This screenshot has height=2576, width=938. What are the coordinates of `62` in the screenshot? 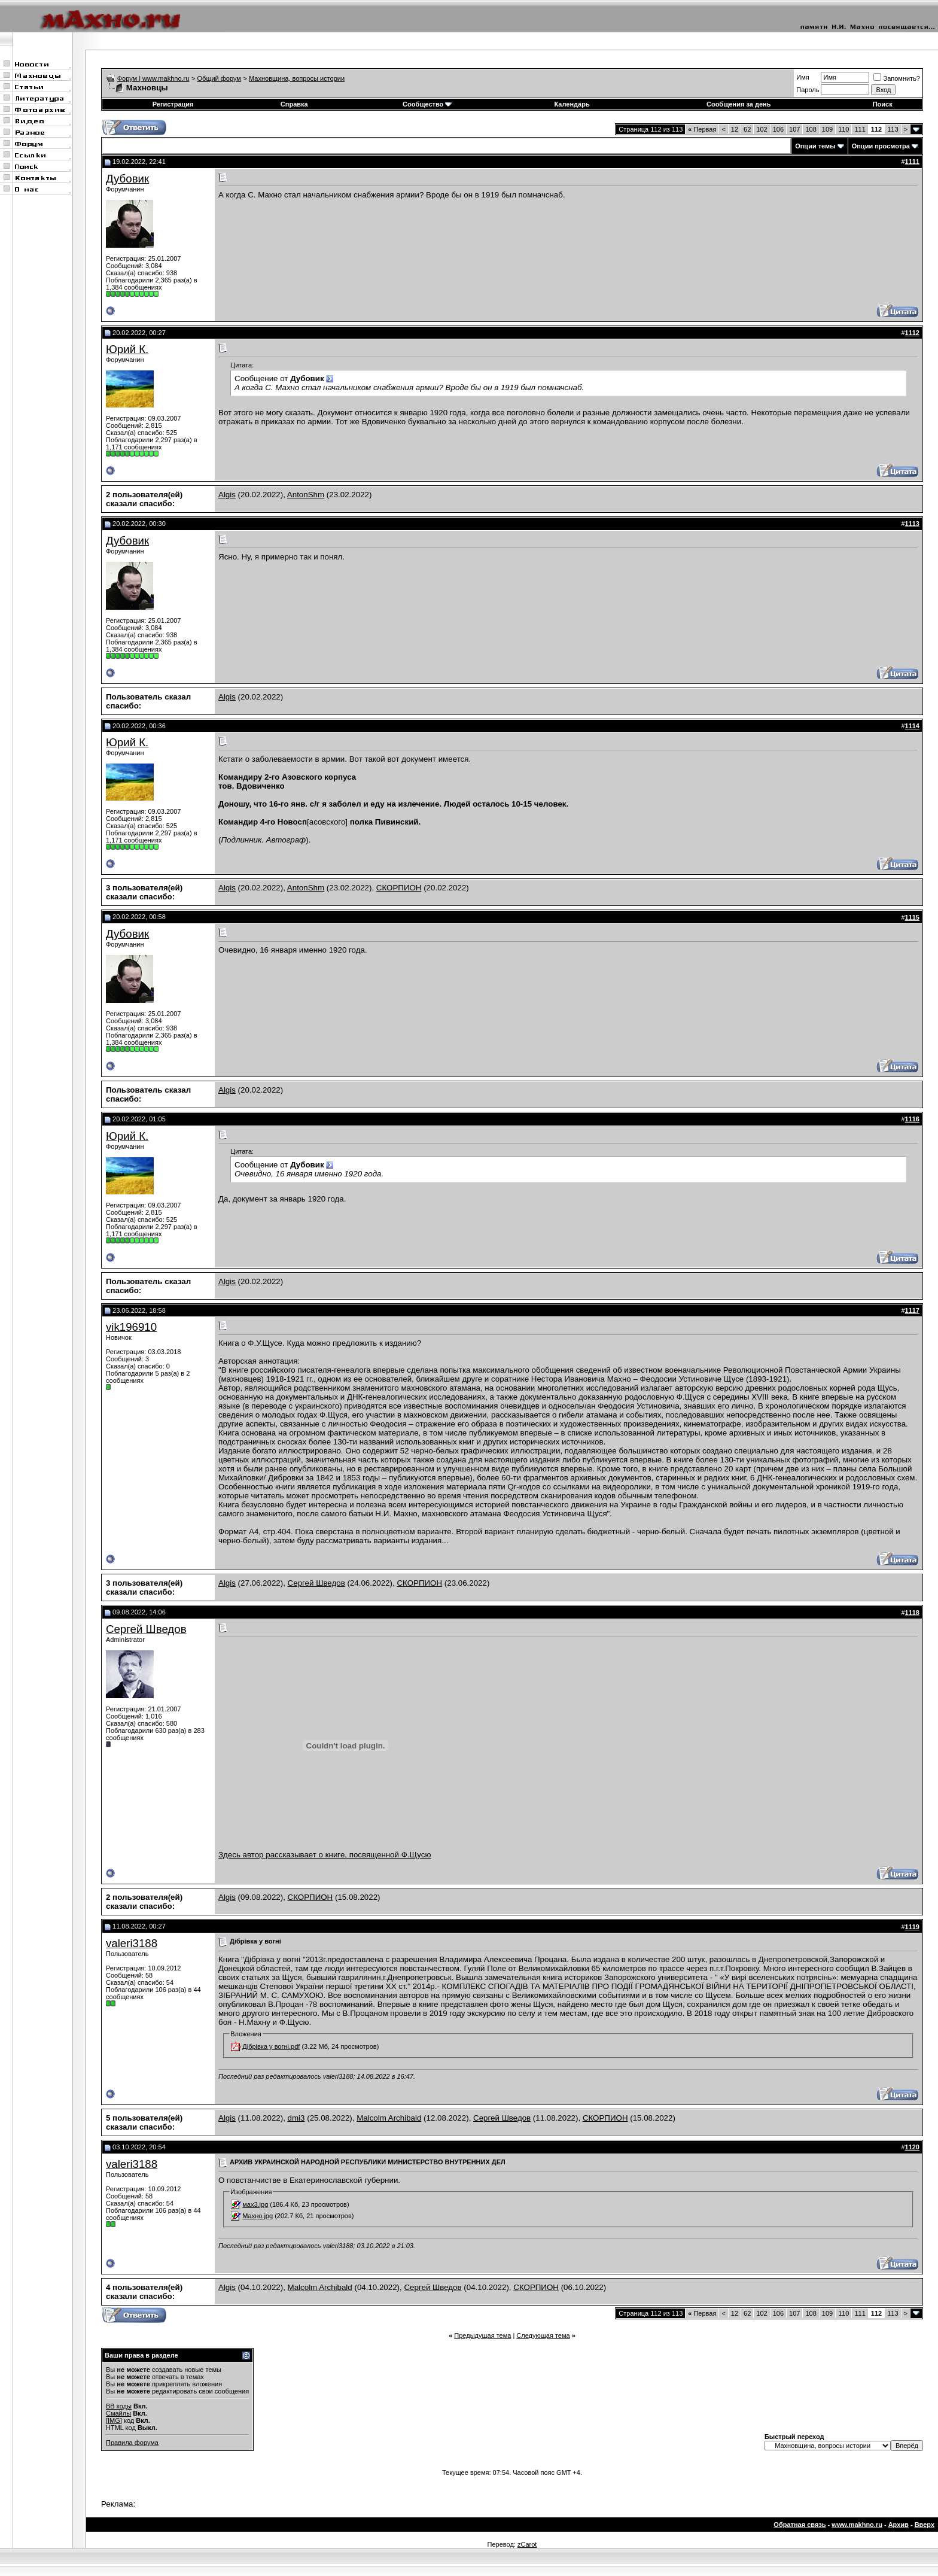 It's located at (747, 129).